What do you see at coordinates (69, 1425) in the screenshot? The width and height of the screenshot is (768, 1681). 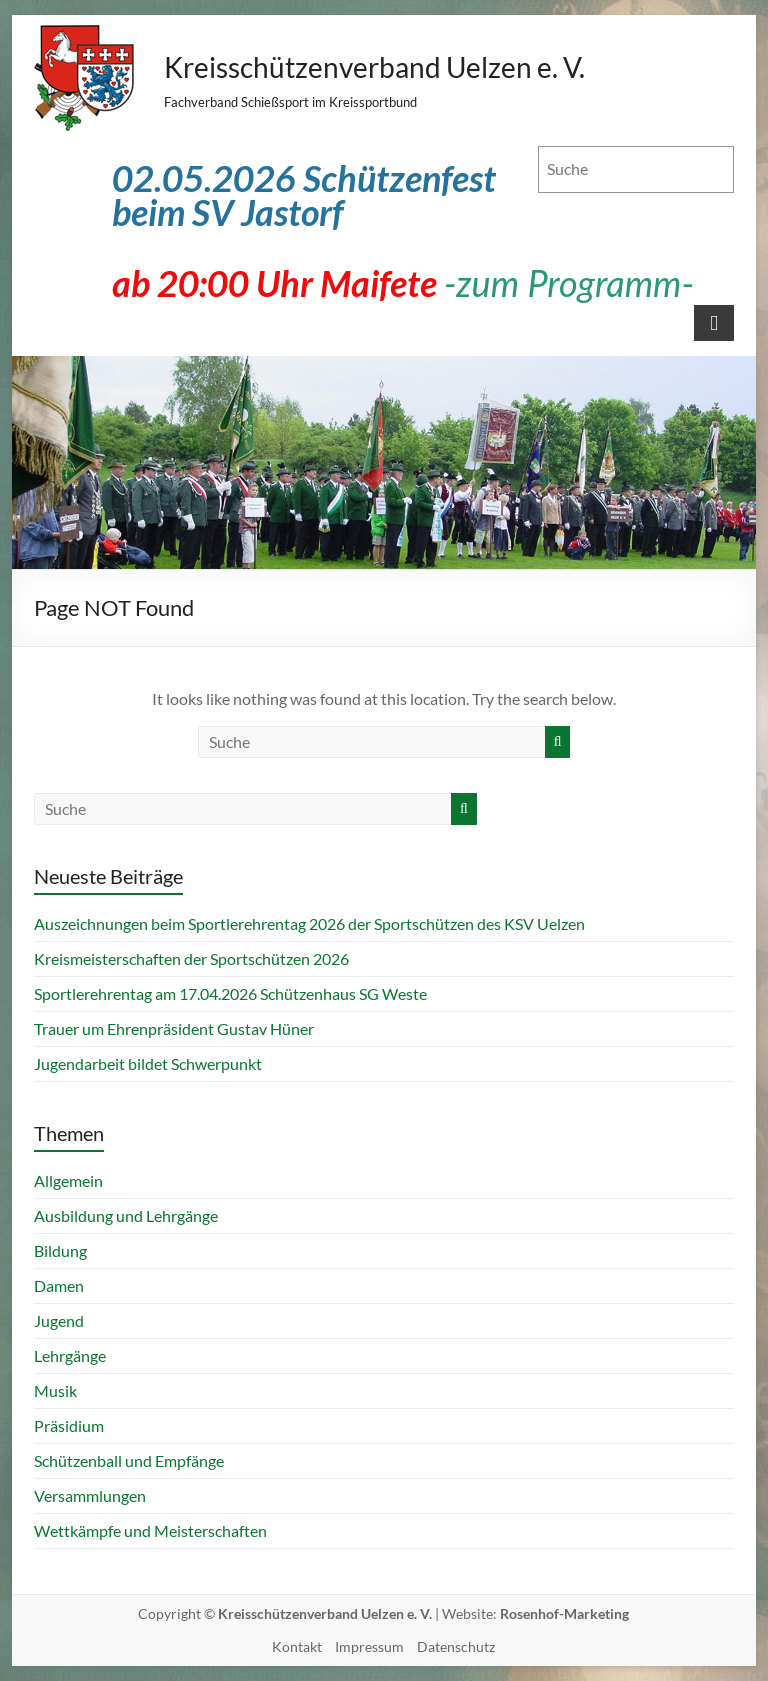 I see `Präsidium` at bounding box center [69, 1425].